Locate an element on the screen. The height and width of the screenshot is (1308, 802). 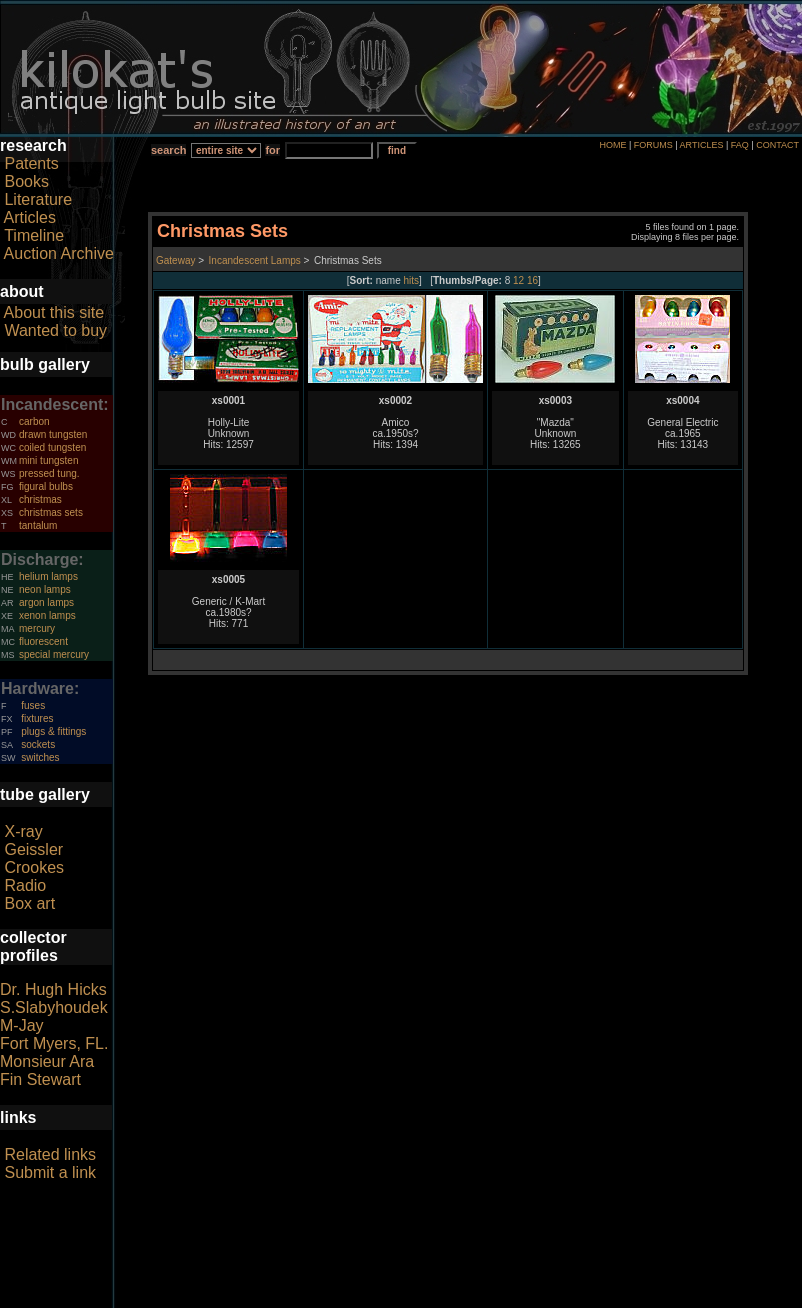
Auction Archive is located at coordinates (59, 253).